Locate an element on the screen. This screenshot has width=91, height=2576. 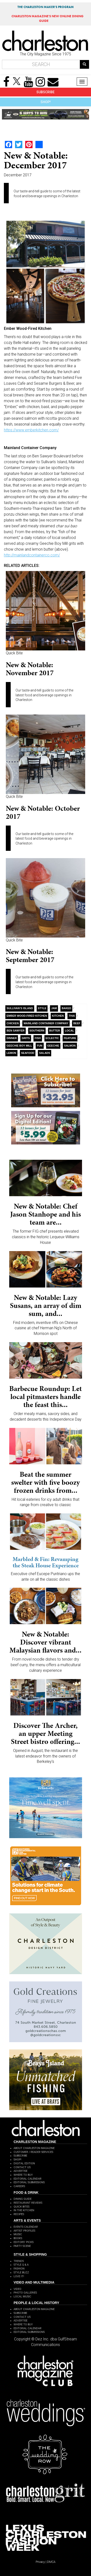
VIDEO is located at coordinates (17, 2289).